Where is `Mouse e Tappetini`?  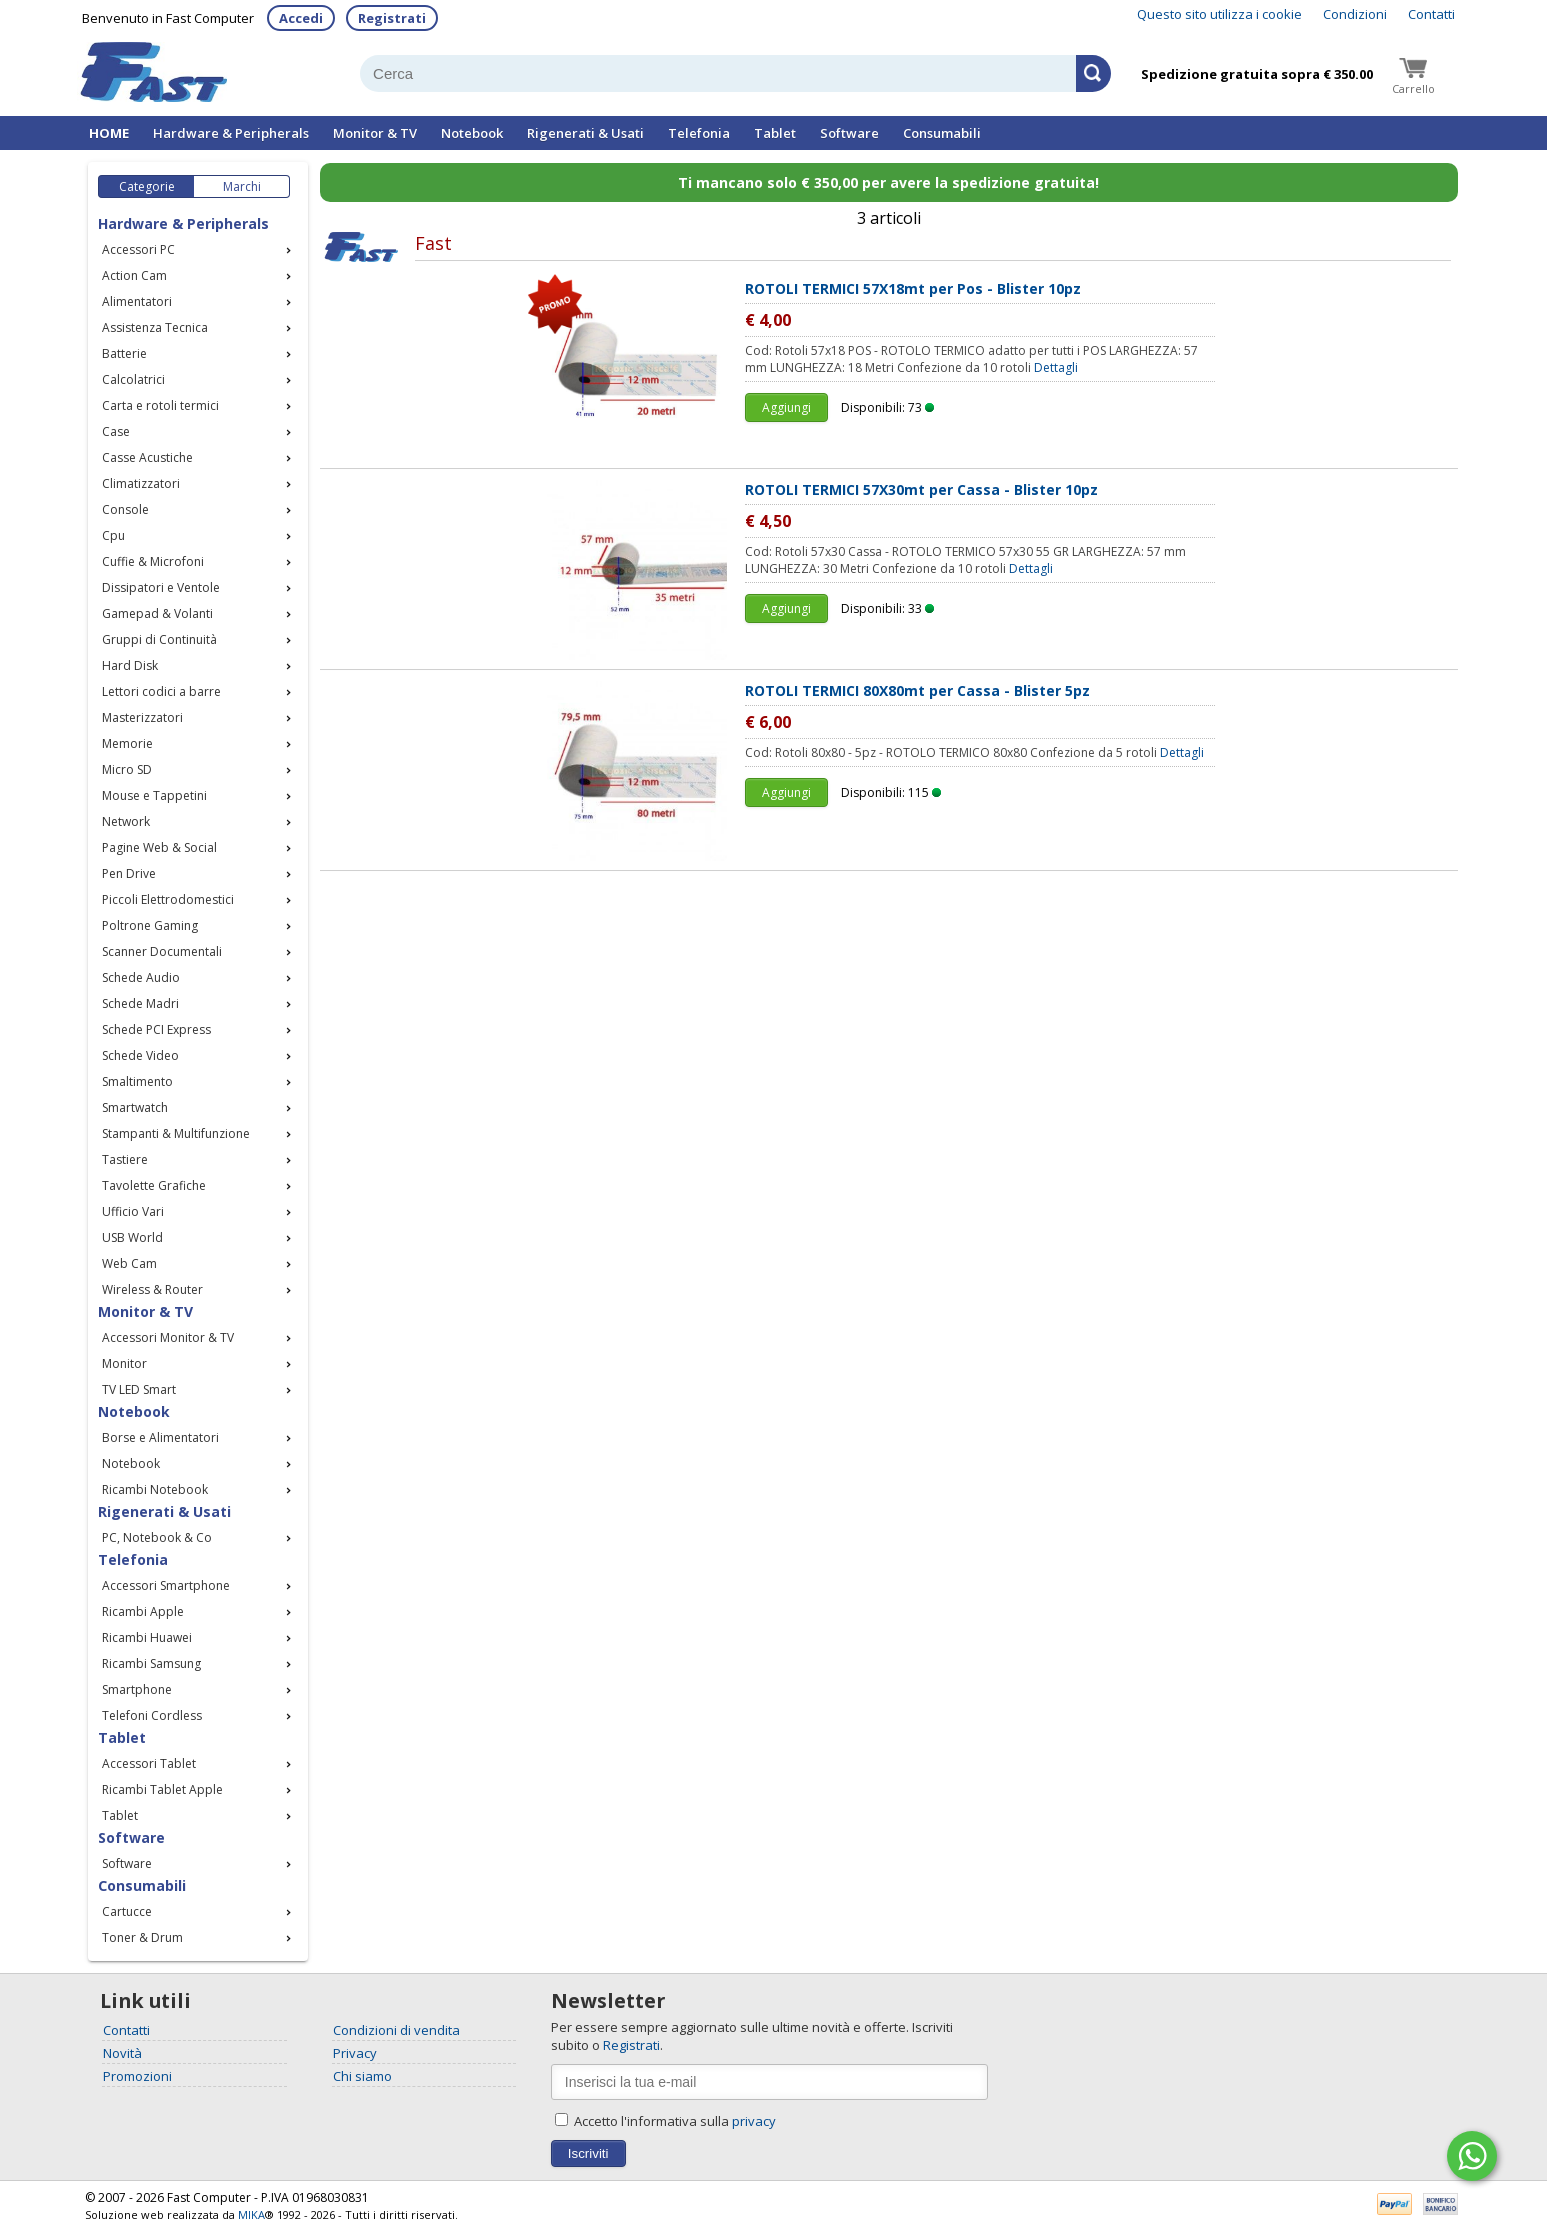 Mouse e Tappetini is located at coordinates (154, 795).